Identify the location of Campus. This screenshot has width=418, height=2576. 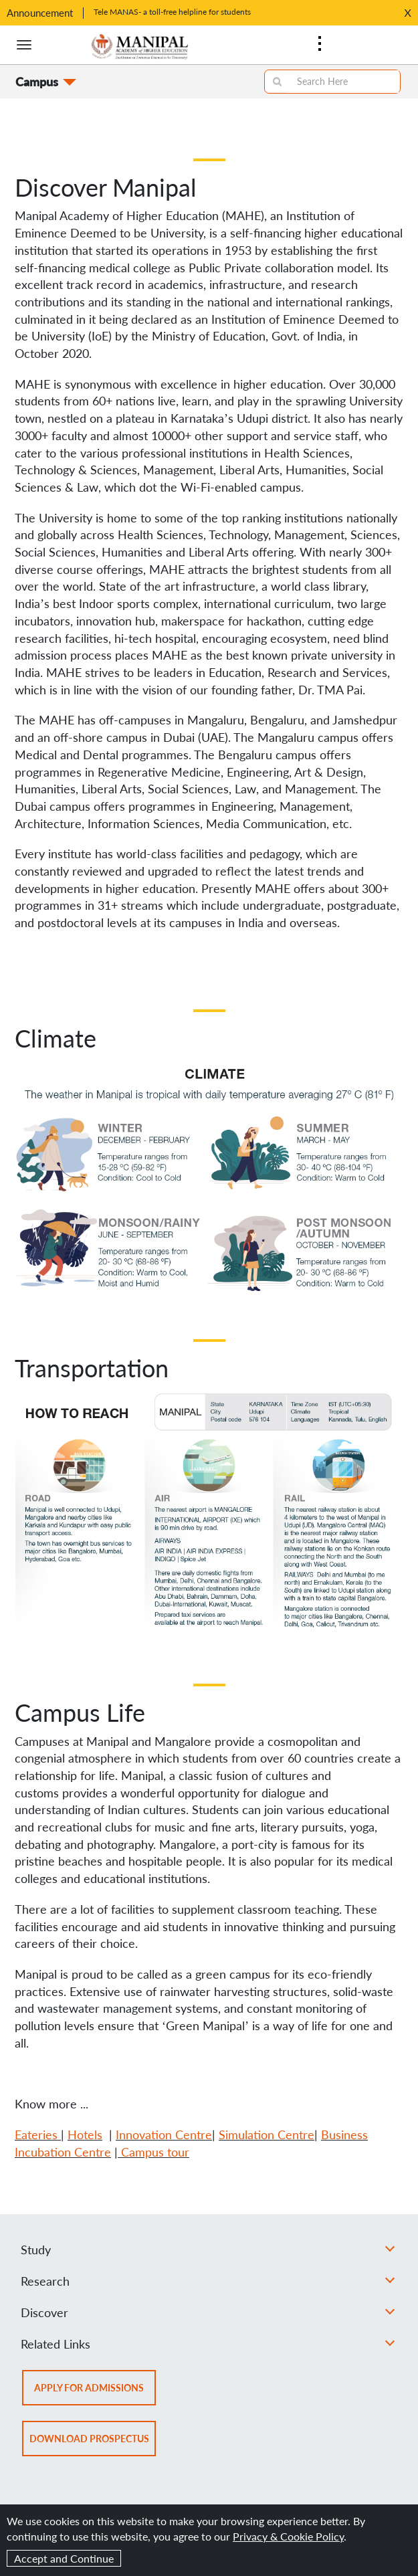
(36, 81).